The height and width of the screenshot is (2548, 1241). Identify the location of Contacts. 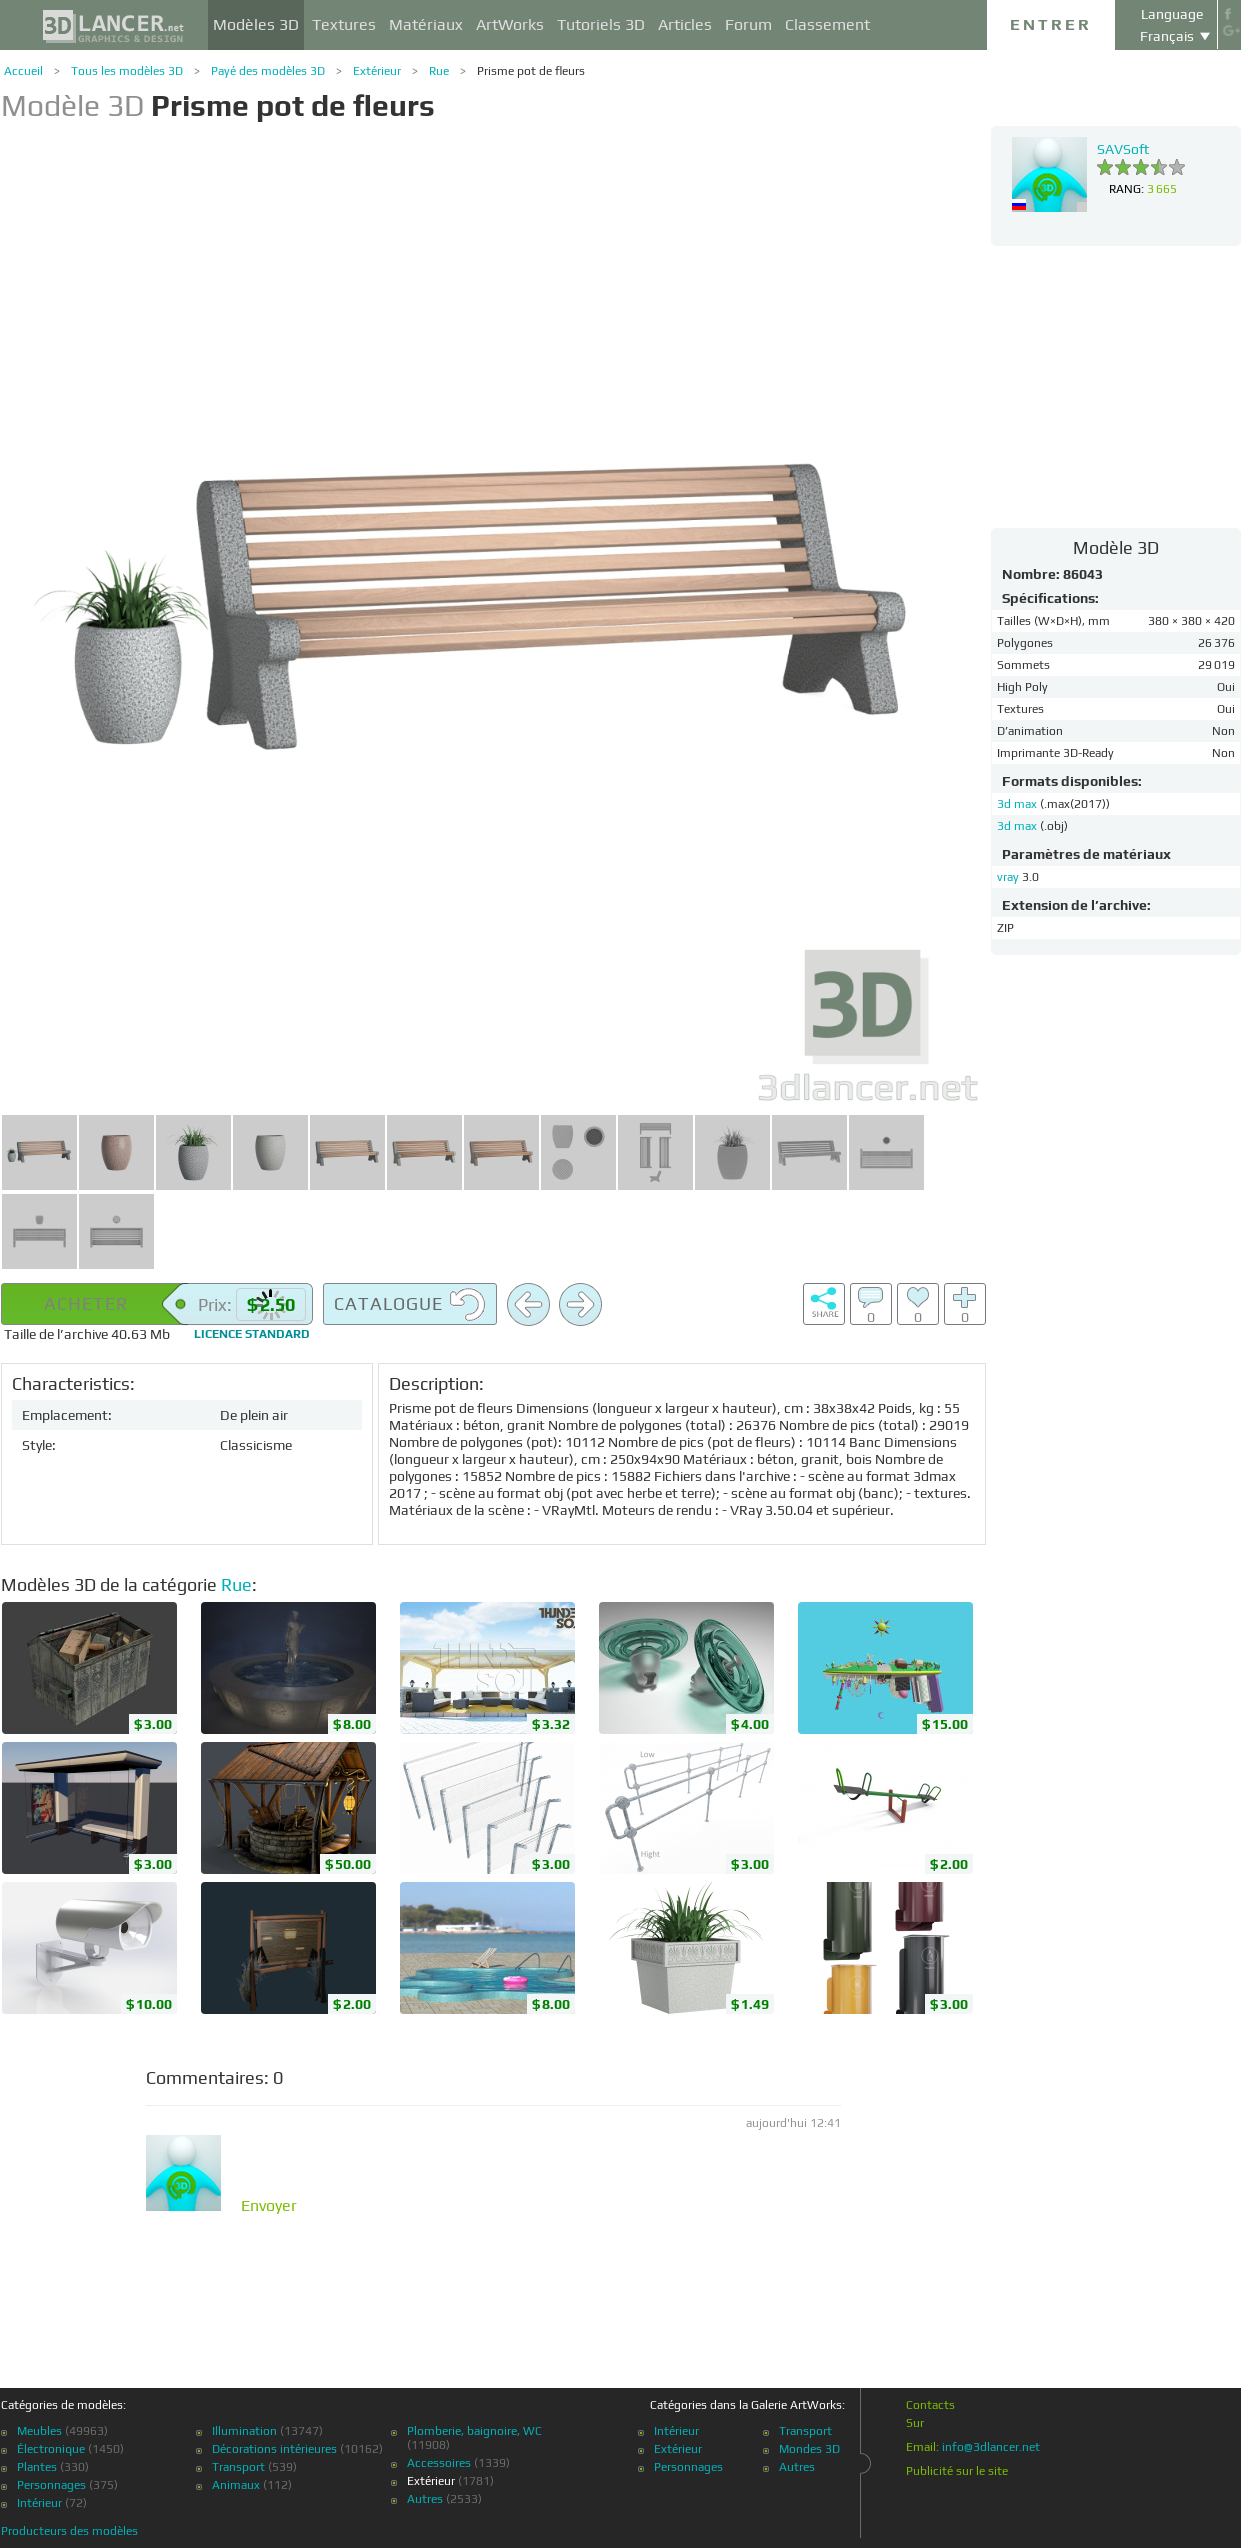
(930, 2405).